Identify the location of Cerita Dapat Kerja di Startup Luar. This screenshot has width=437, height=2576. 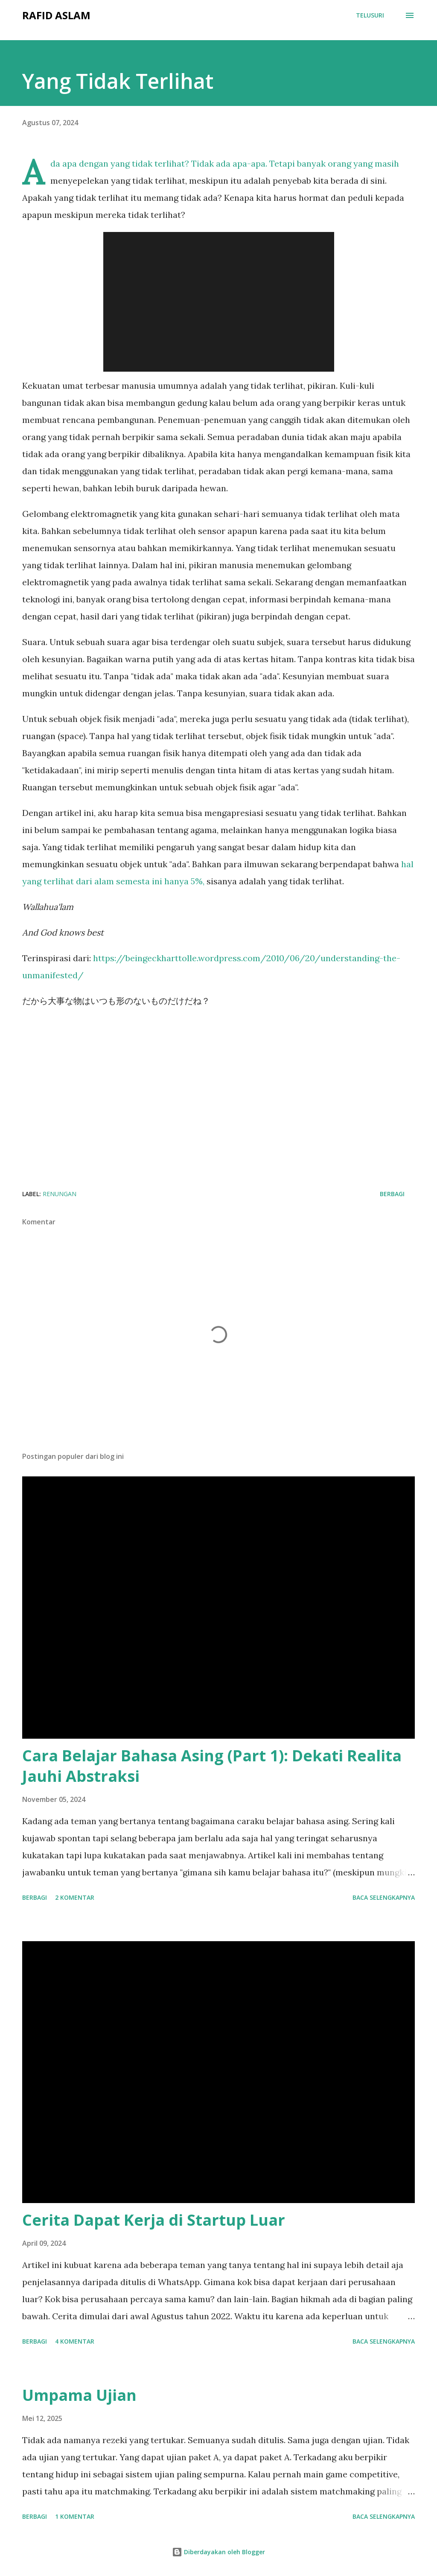
(153, 2219).